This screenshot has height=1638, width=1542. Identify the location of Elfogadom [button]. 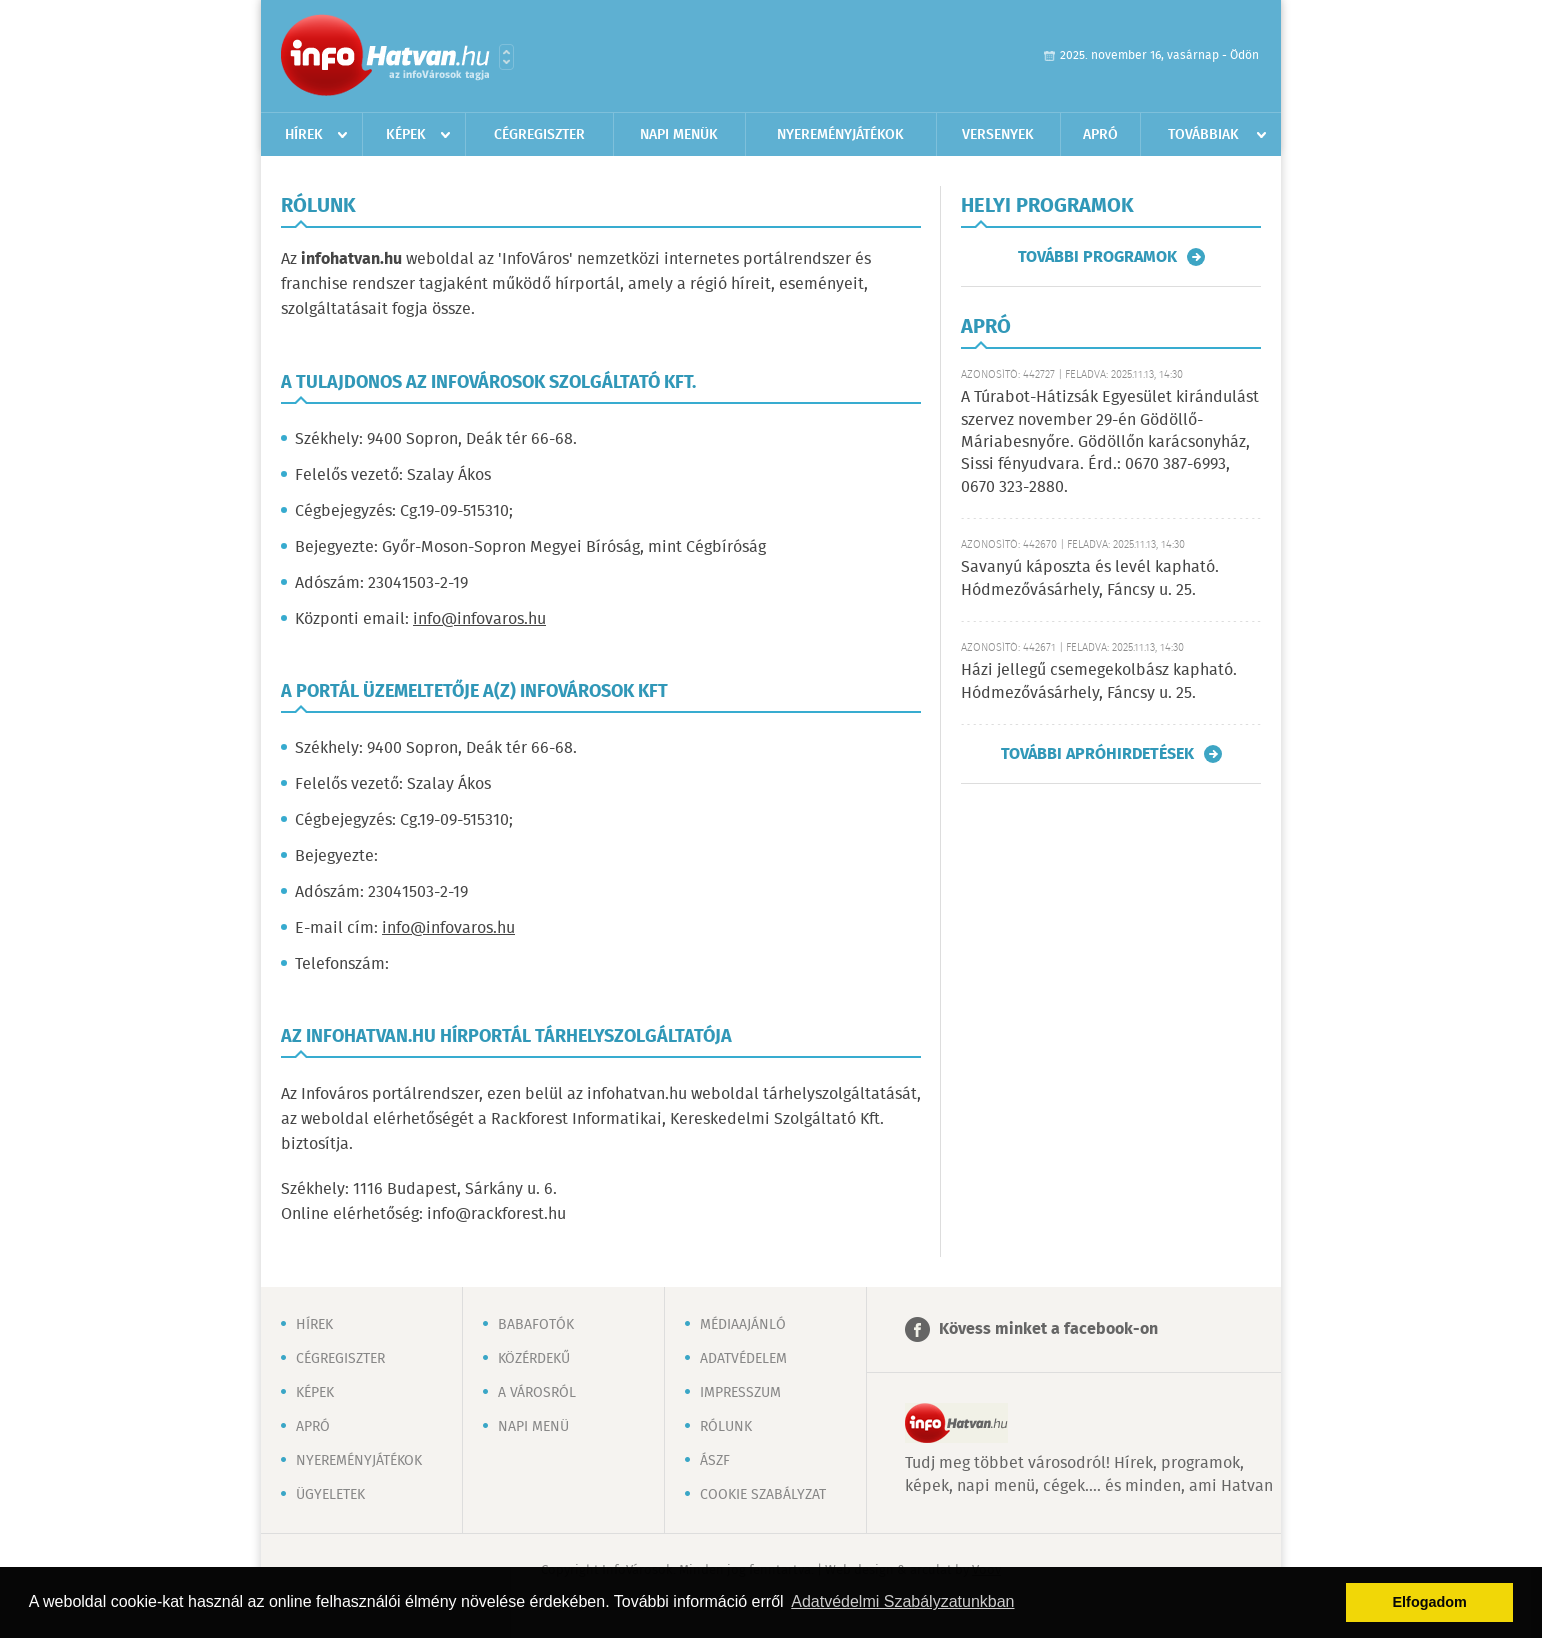
(1430, 1602).